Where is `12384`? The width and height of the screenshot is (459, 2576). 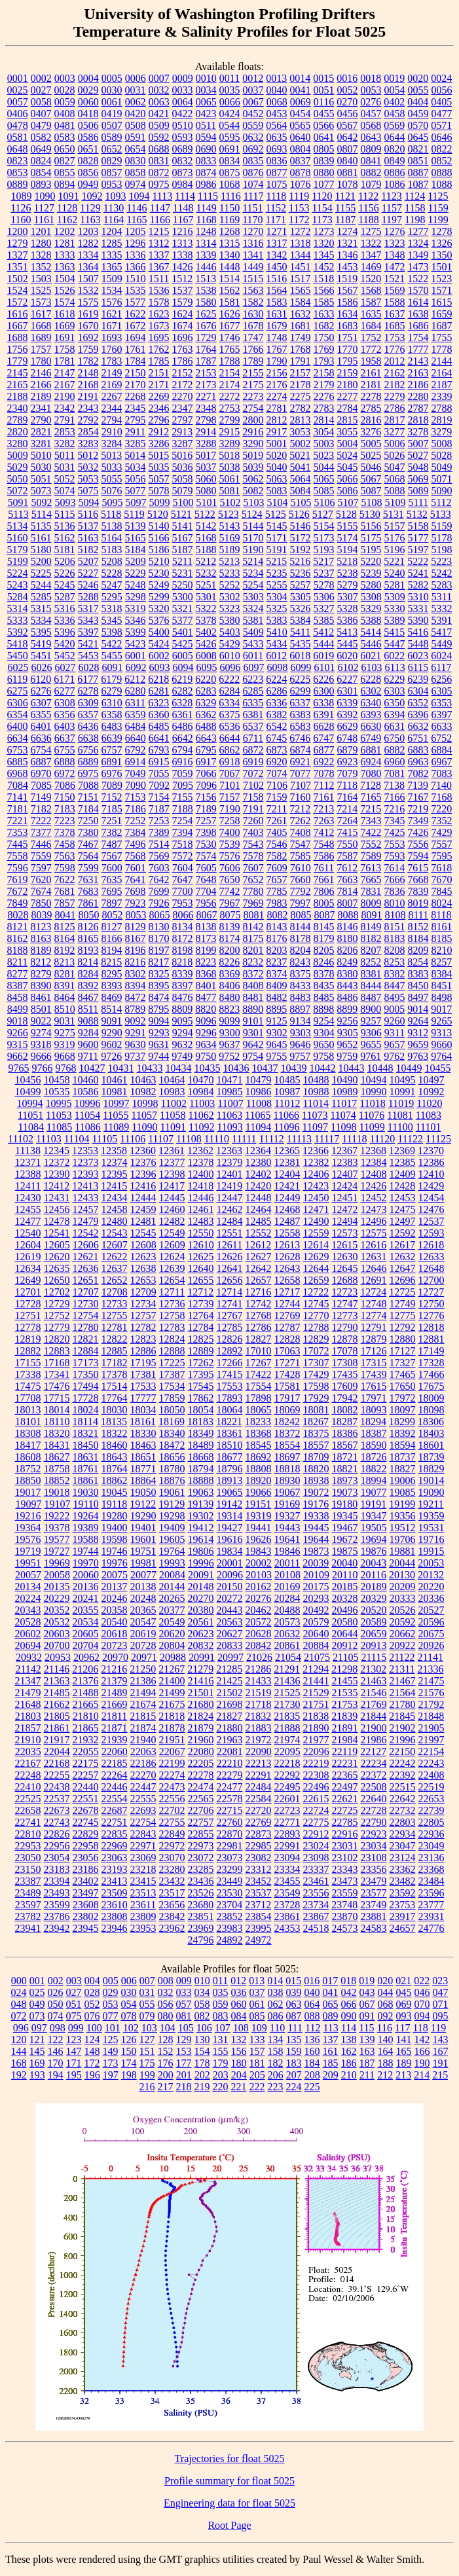 12384 is located at coordinates (374, 1162).